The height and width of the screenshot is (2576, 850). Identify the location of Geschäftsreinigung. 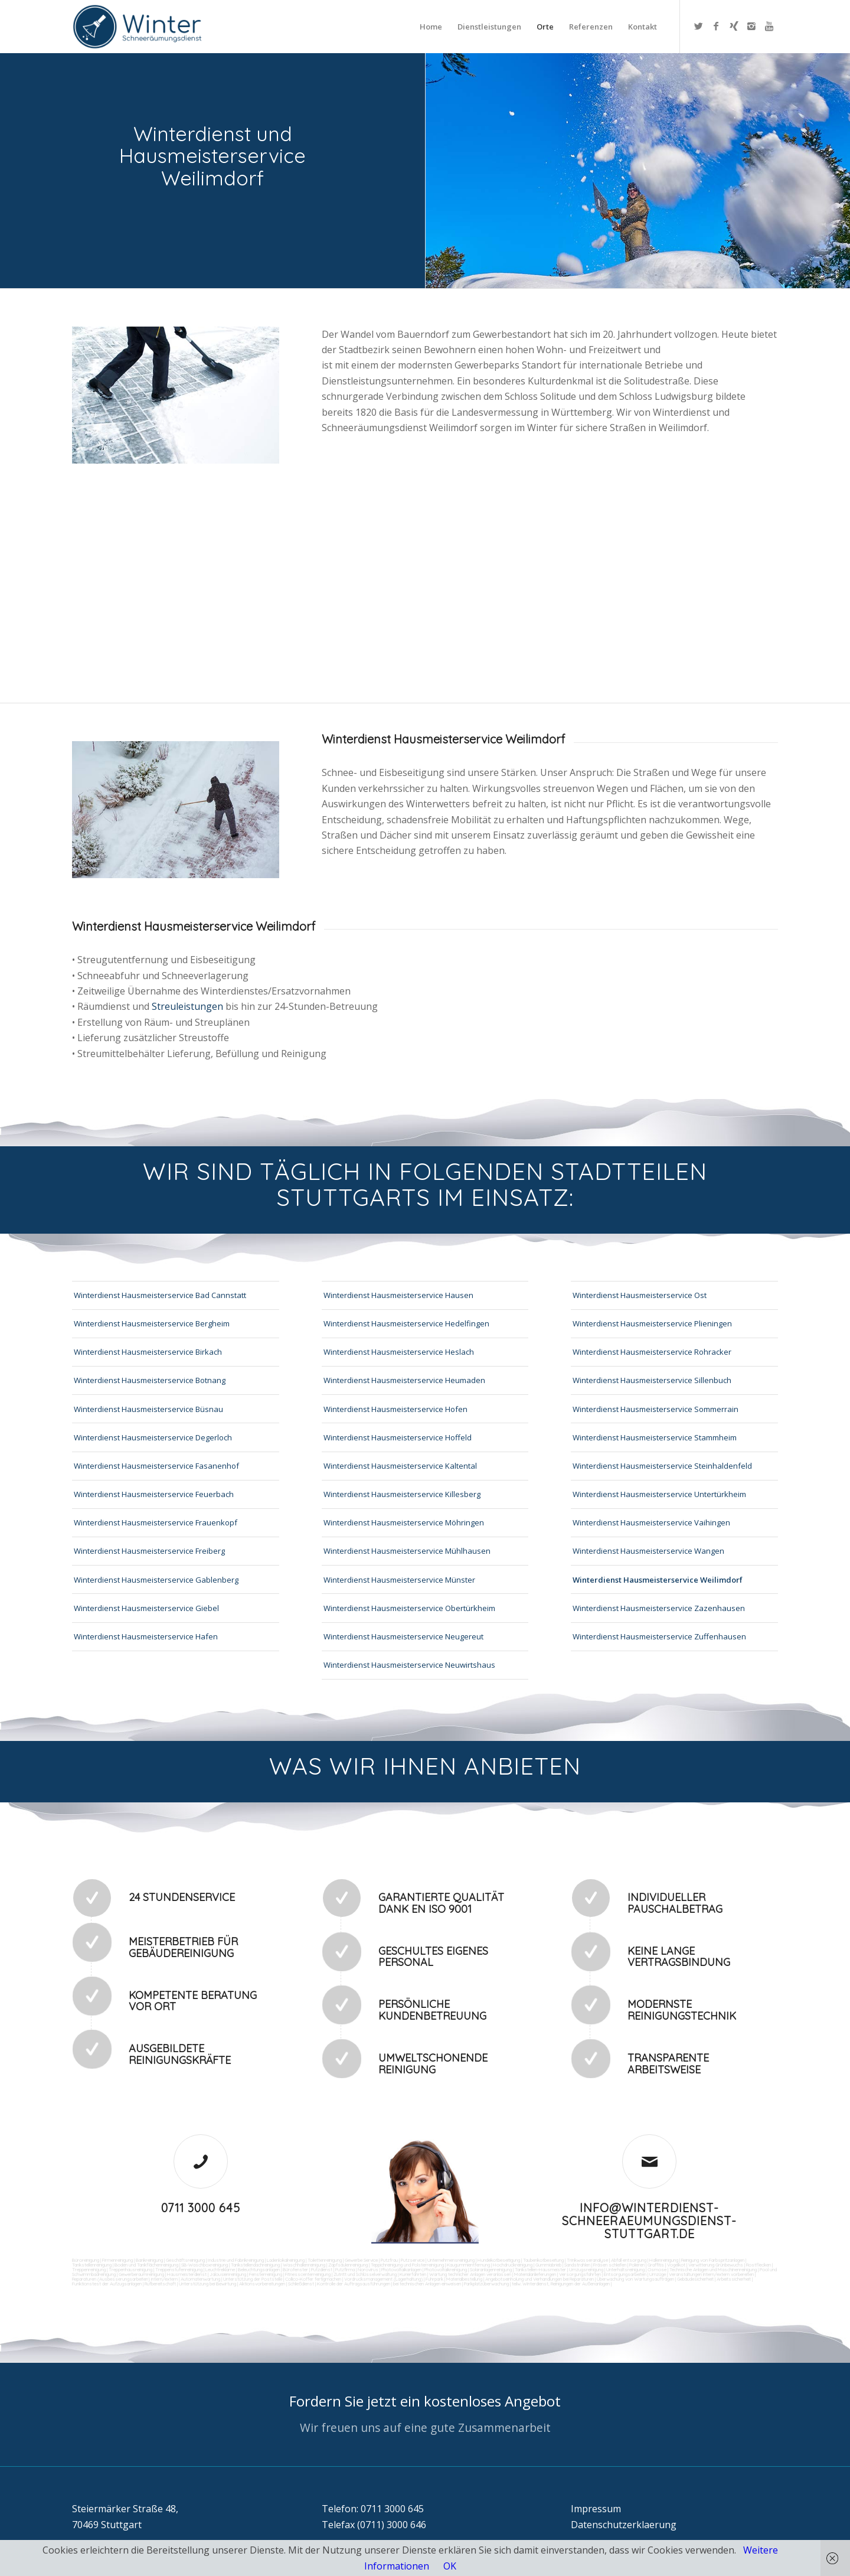
(185, 2260).